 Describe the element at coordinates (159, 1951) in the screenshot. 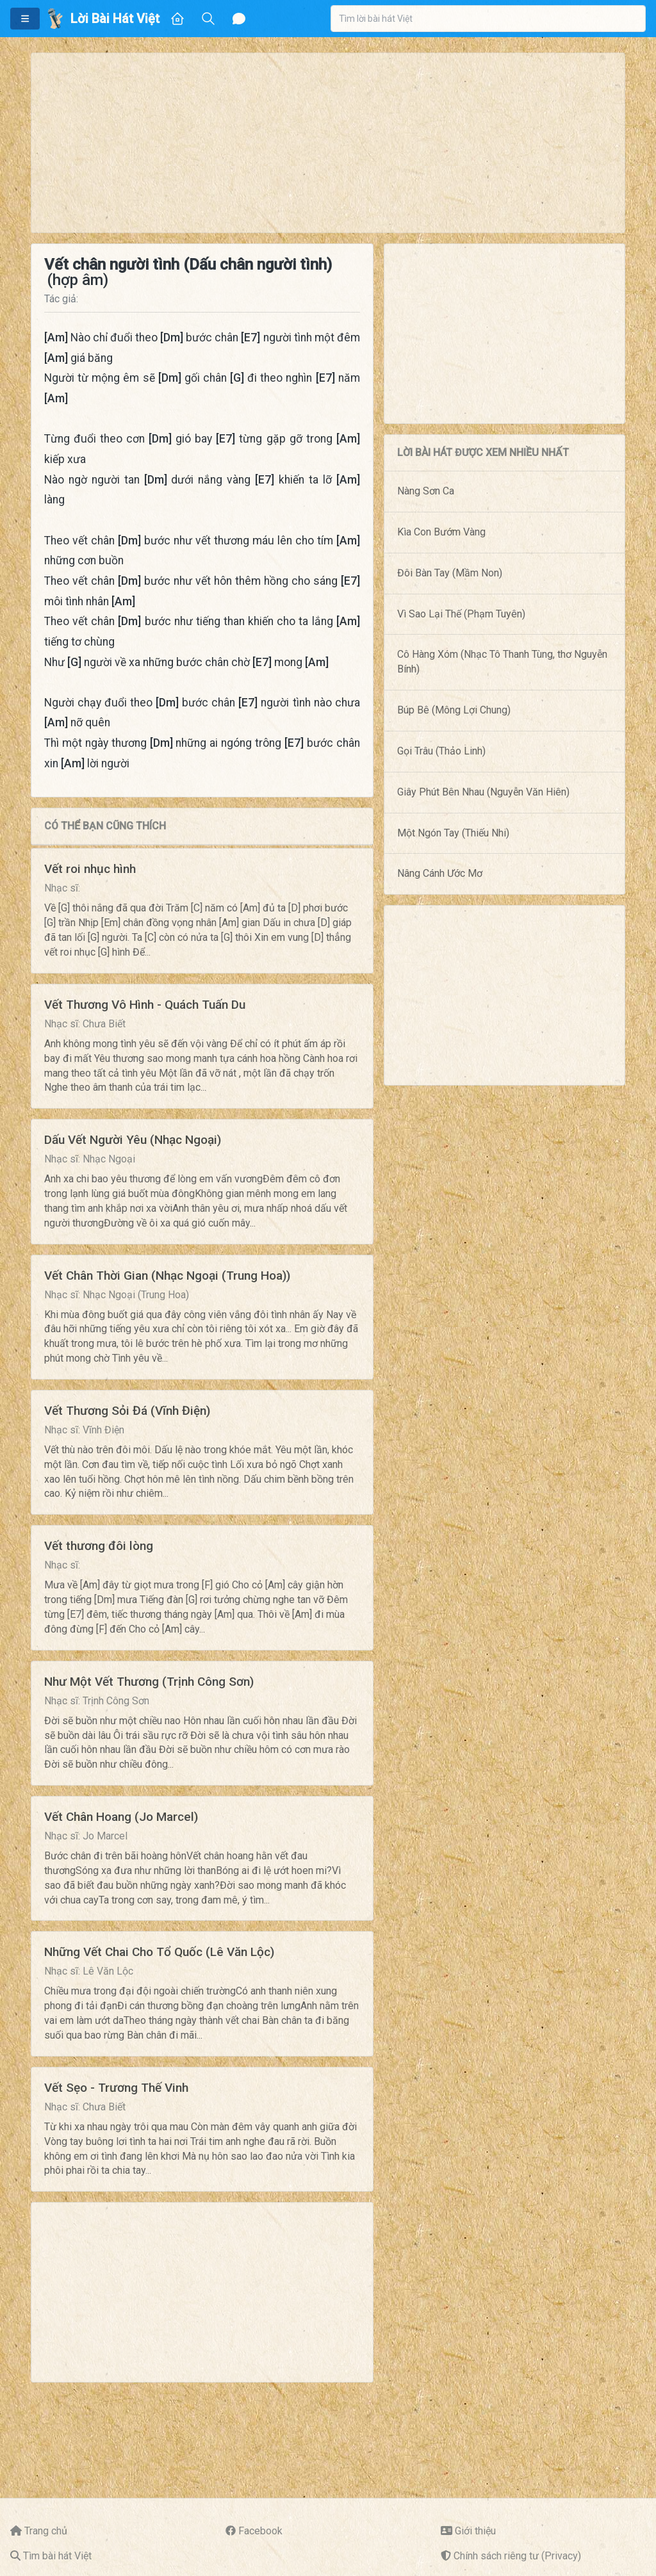

I see `Những Vết Chai Cho Tổ Quốc (Lê Văn Lộc)` at that location.